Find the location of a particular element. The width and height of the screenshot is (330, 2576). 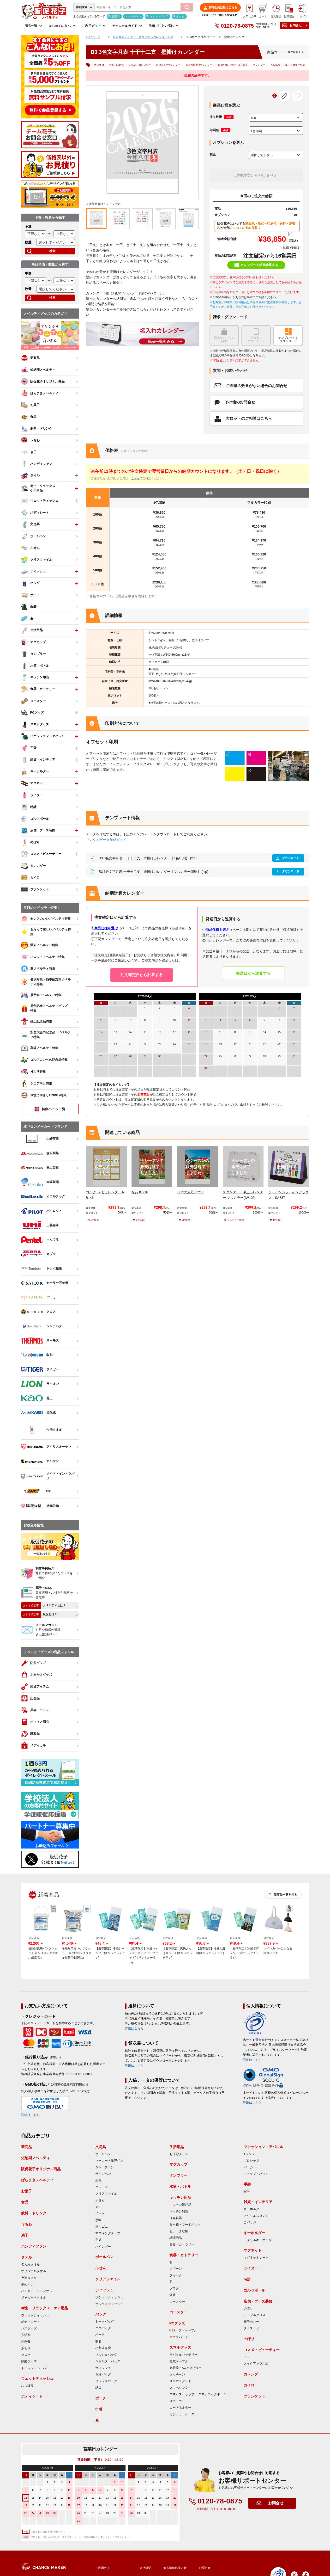

フォーク is located at coordinates (175, 2275).